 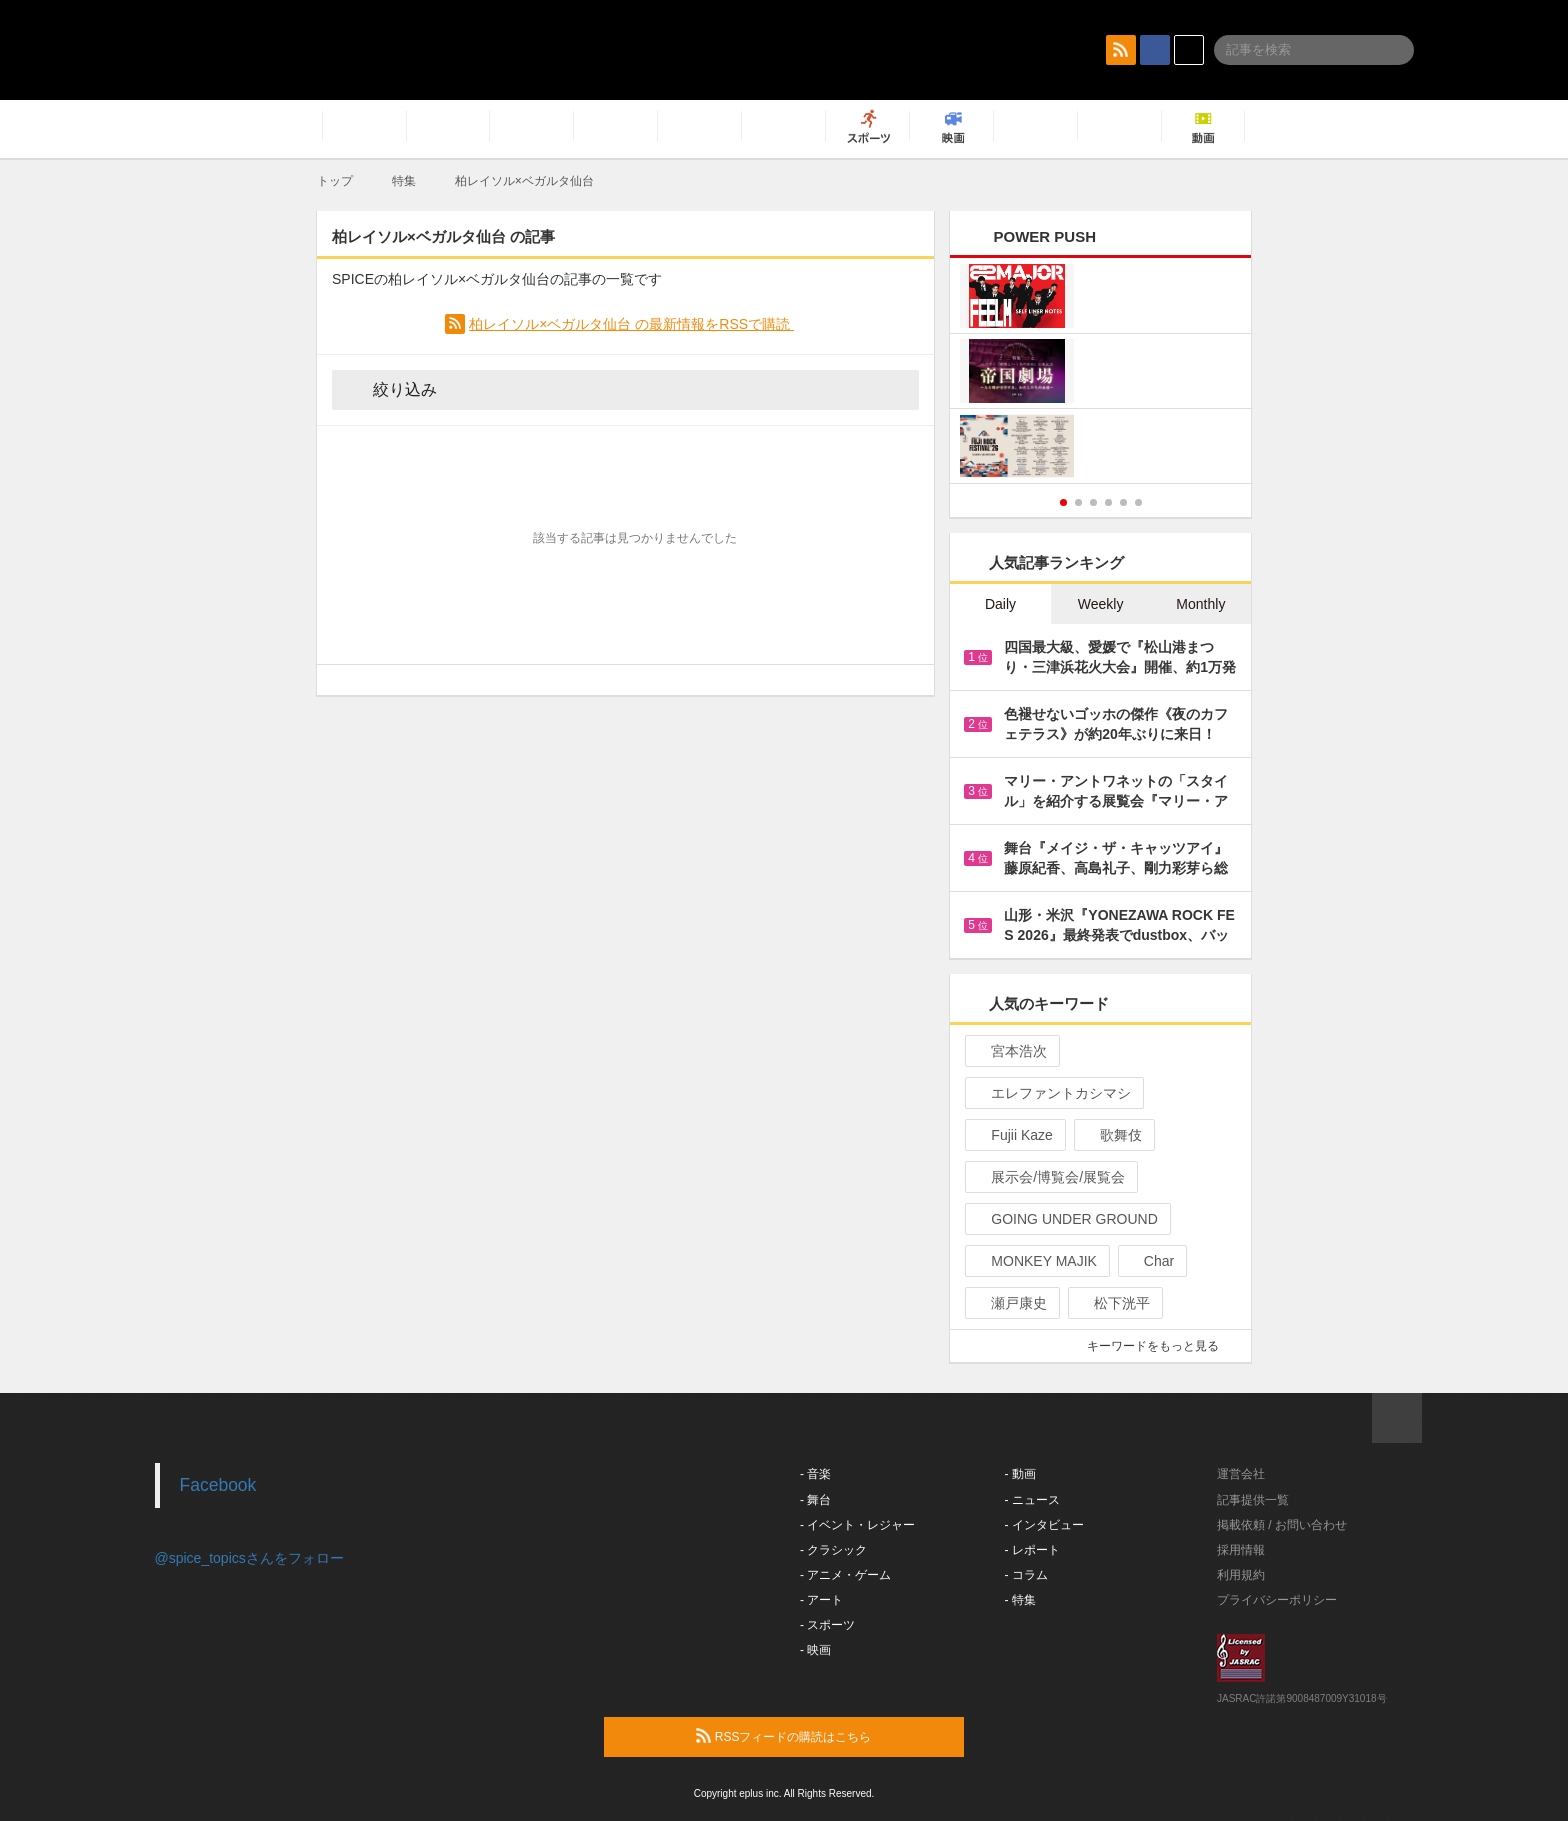 What do you see at coordinates (1063, 502) in the screenshot?
I see `1 [button]` at bounding box center [1063, 502].